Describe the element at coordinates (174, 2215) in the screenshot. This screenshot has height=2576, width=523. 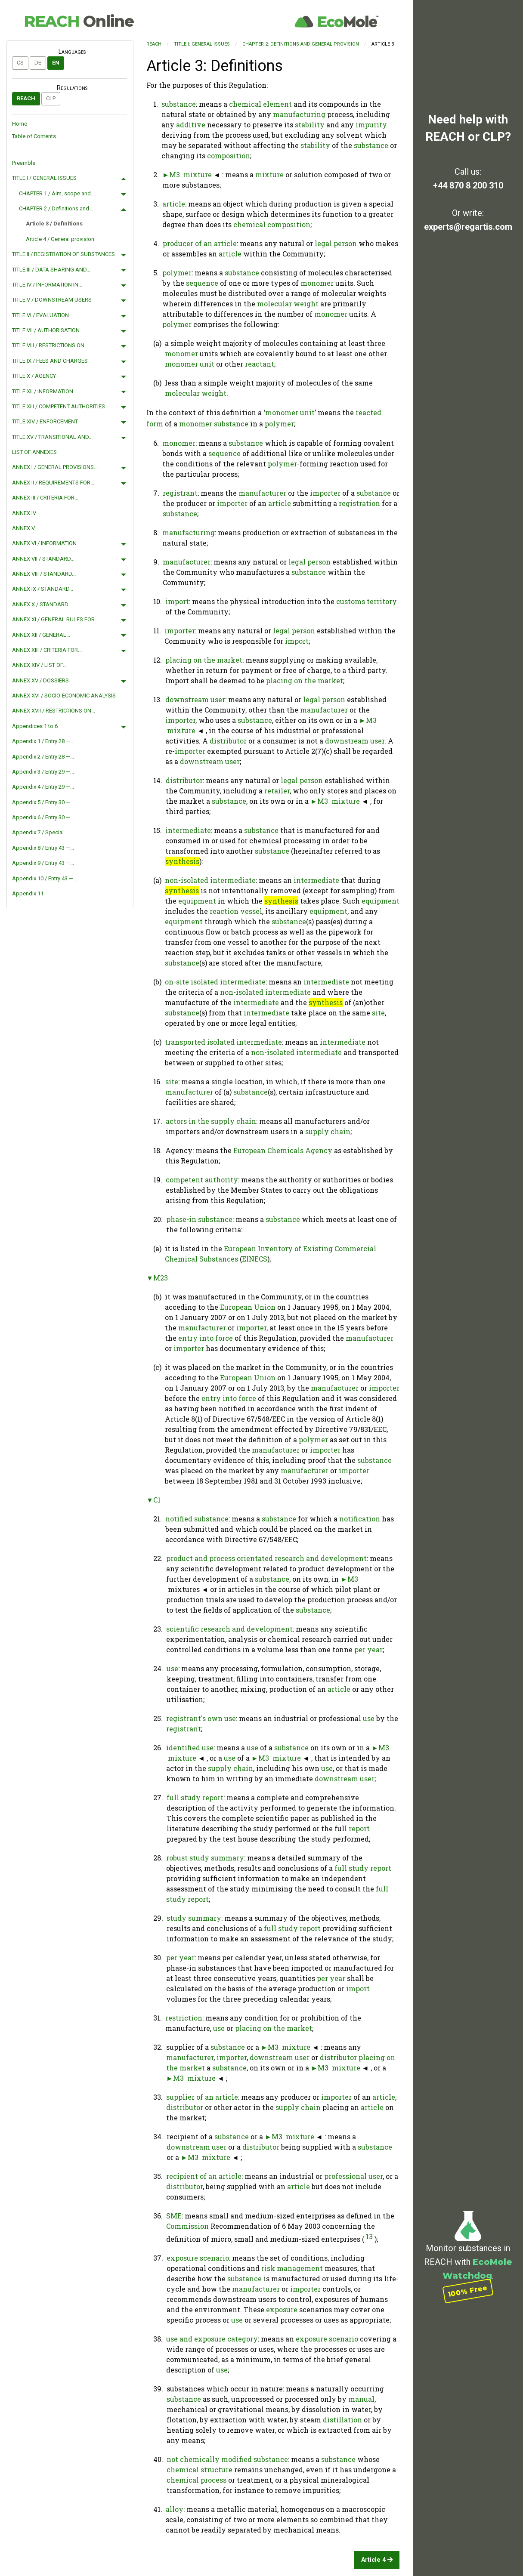
I see `SME` at that location.